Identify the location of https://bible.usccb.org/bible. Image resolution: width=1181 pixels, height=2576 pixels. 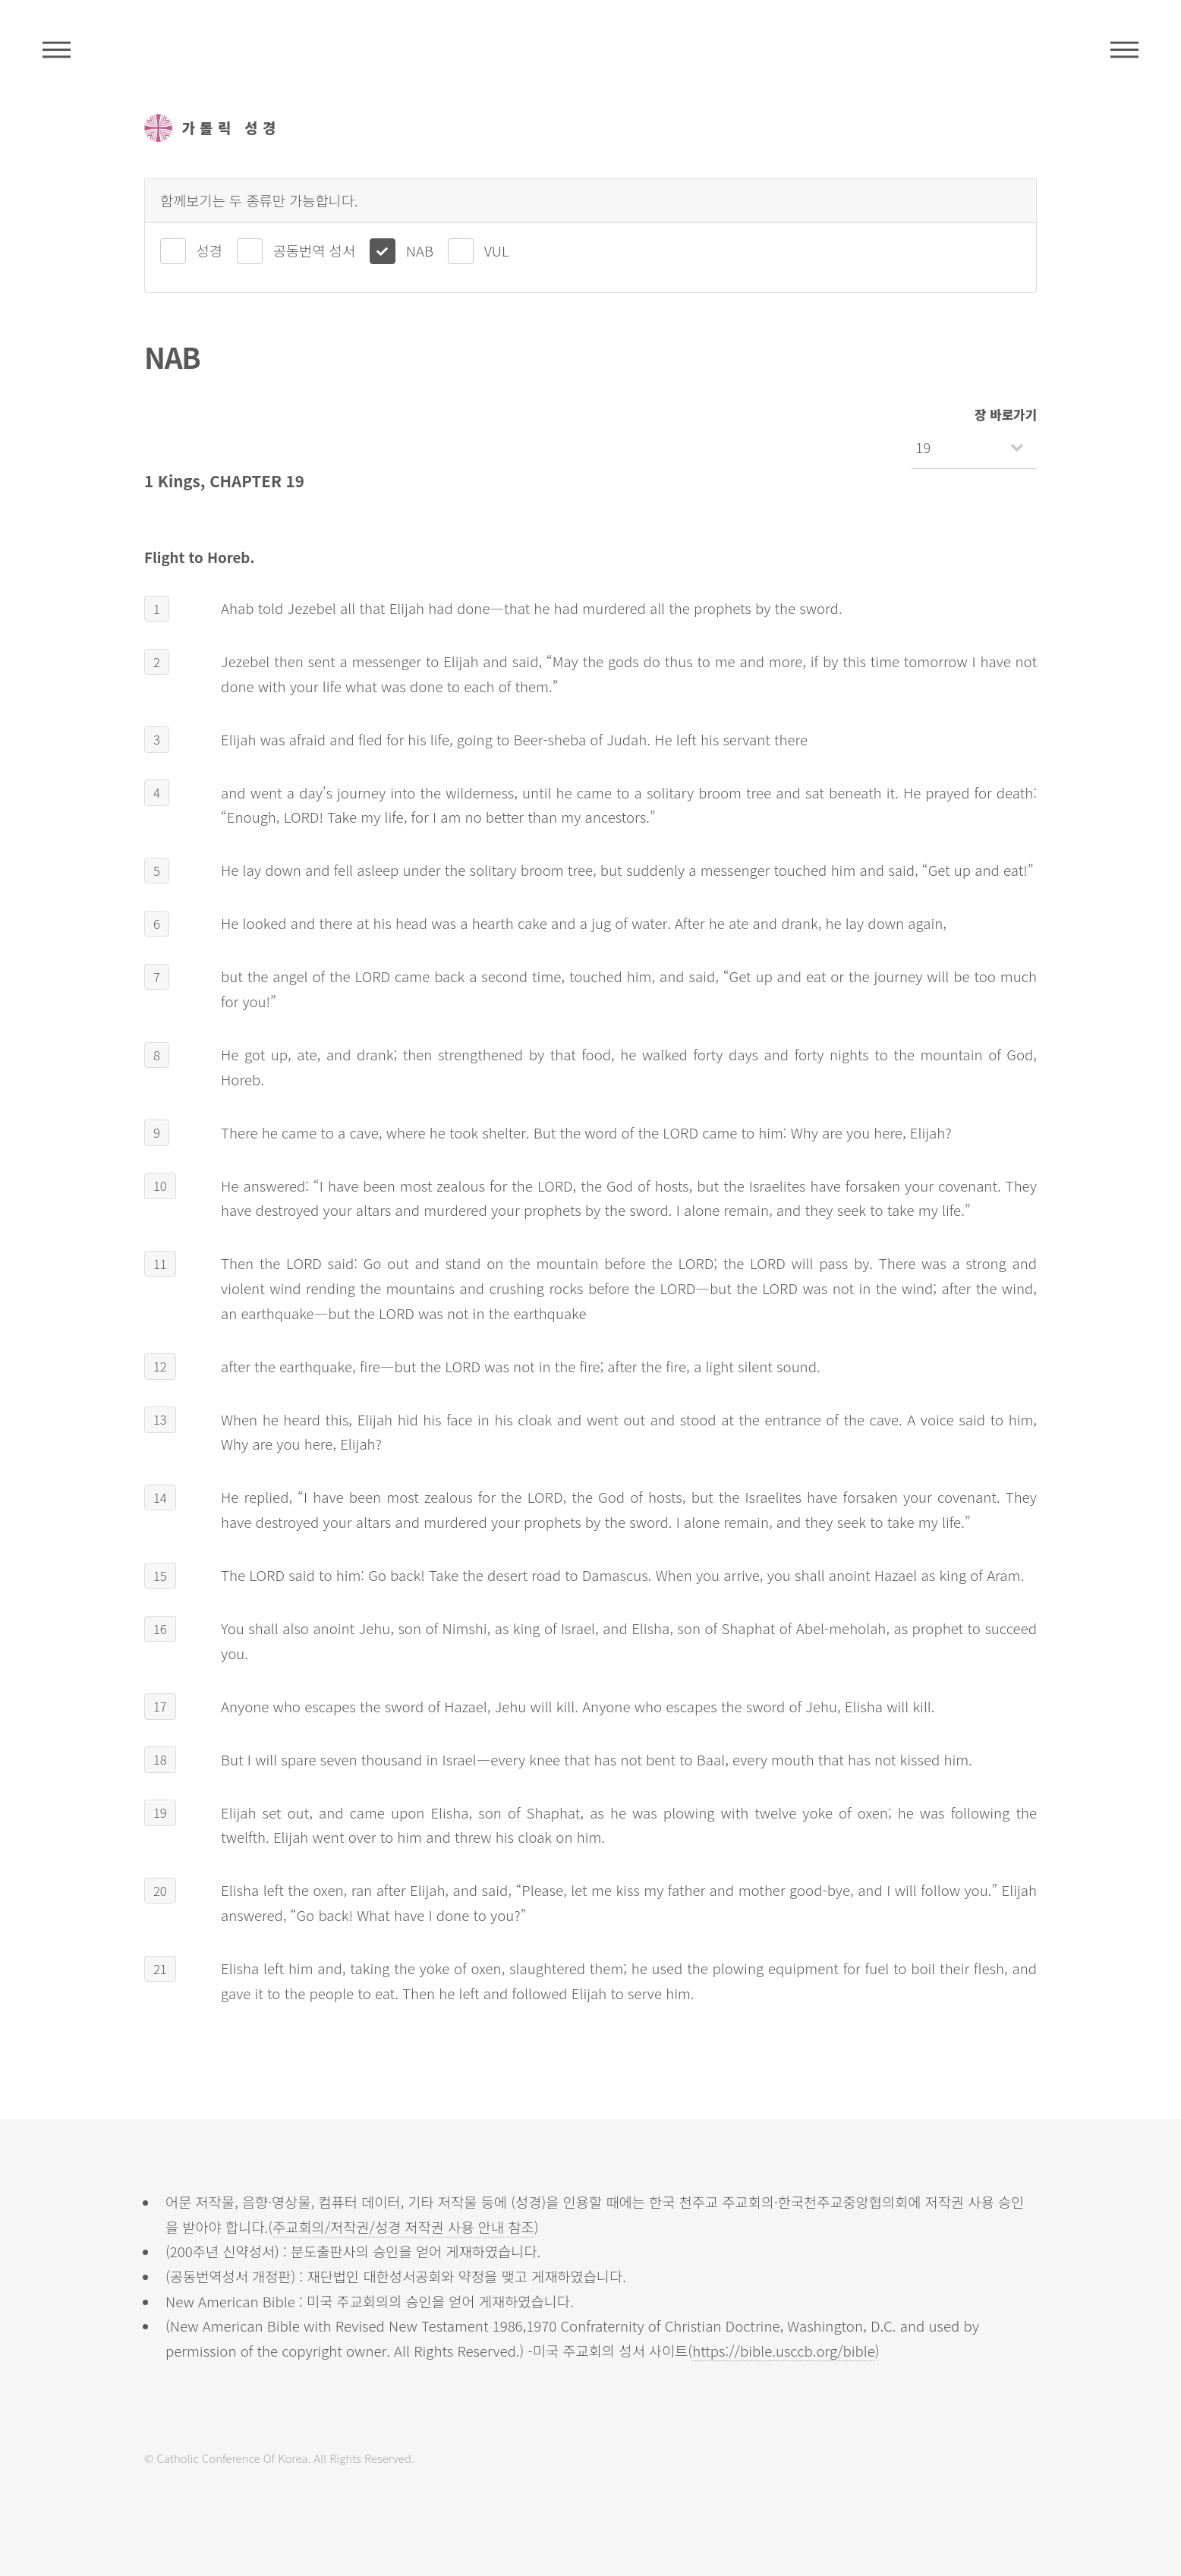
(783, 2350).